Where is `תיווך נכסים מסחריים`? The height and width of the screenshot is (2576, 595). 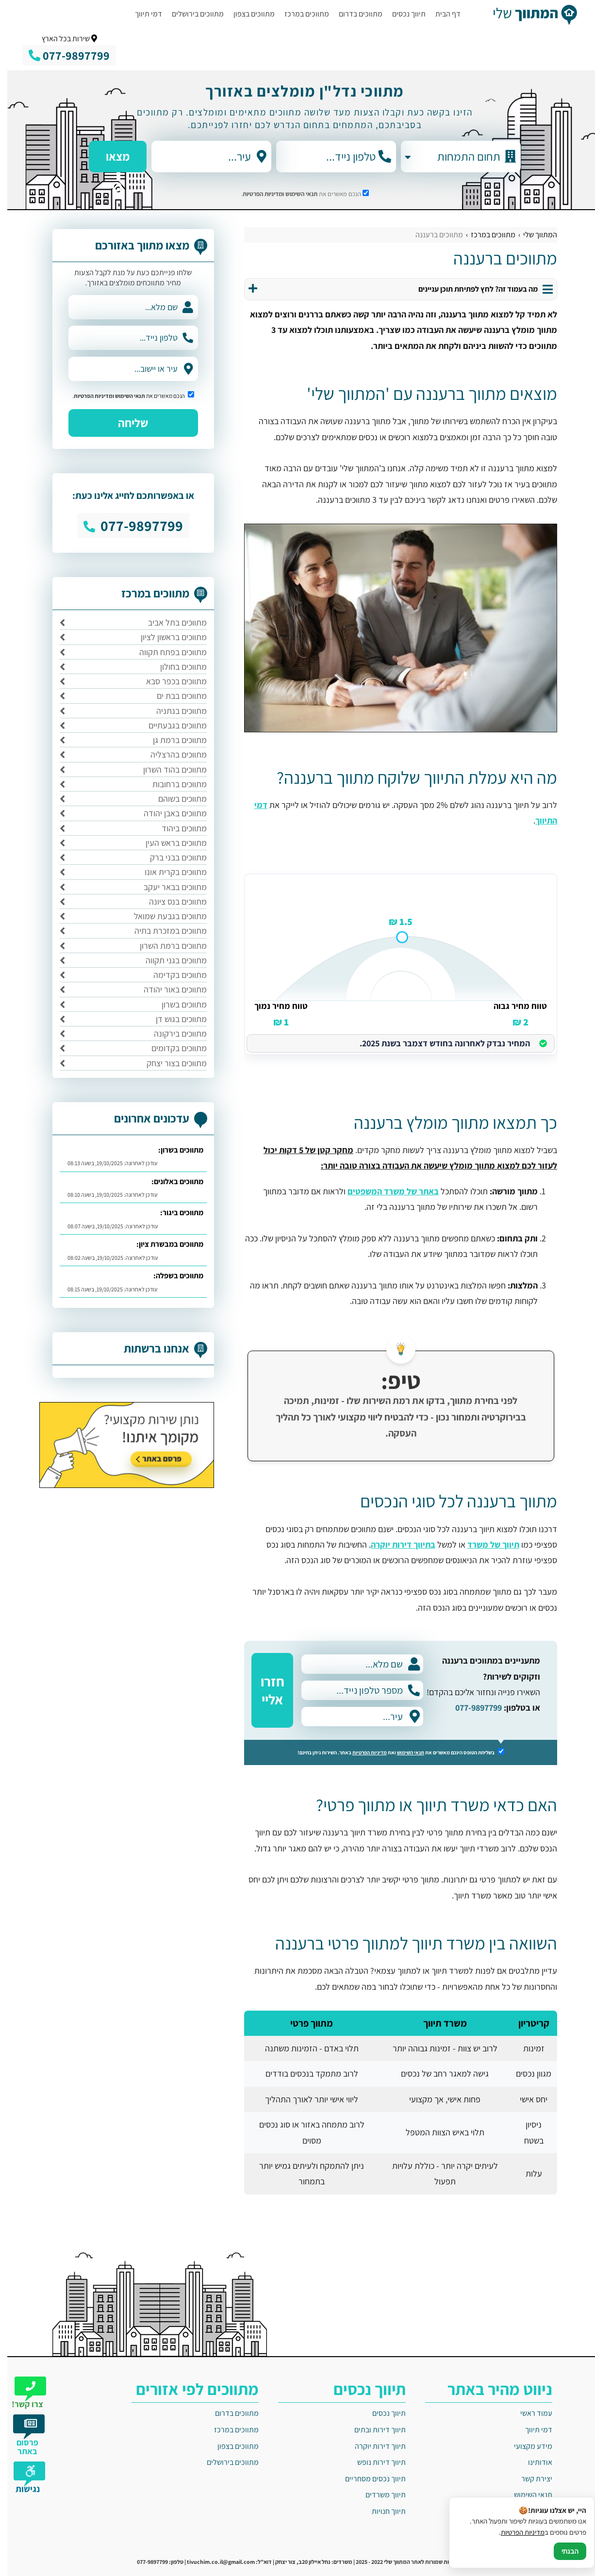 תיווך נכסים מסחריים is located at coordinates (368, 2479).